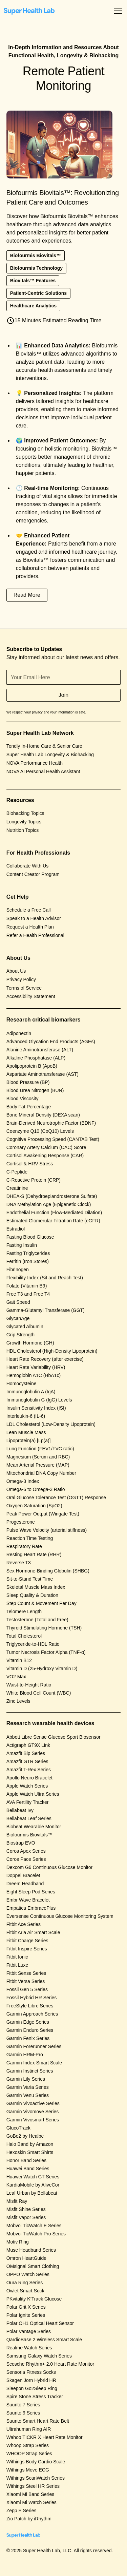 The height and width of the screenshot is (2576, 127). I want to click on Resting Heart Rate (RHR), so click(34, 1554).